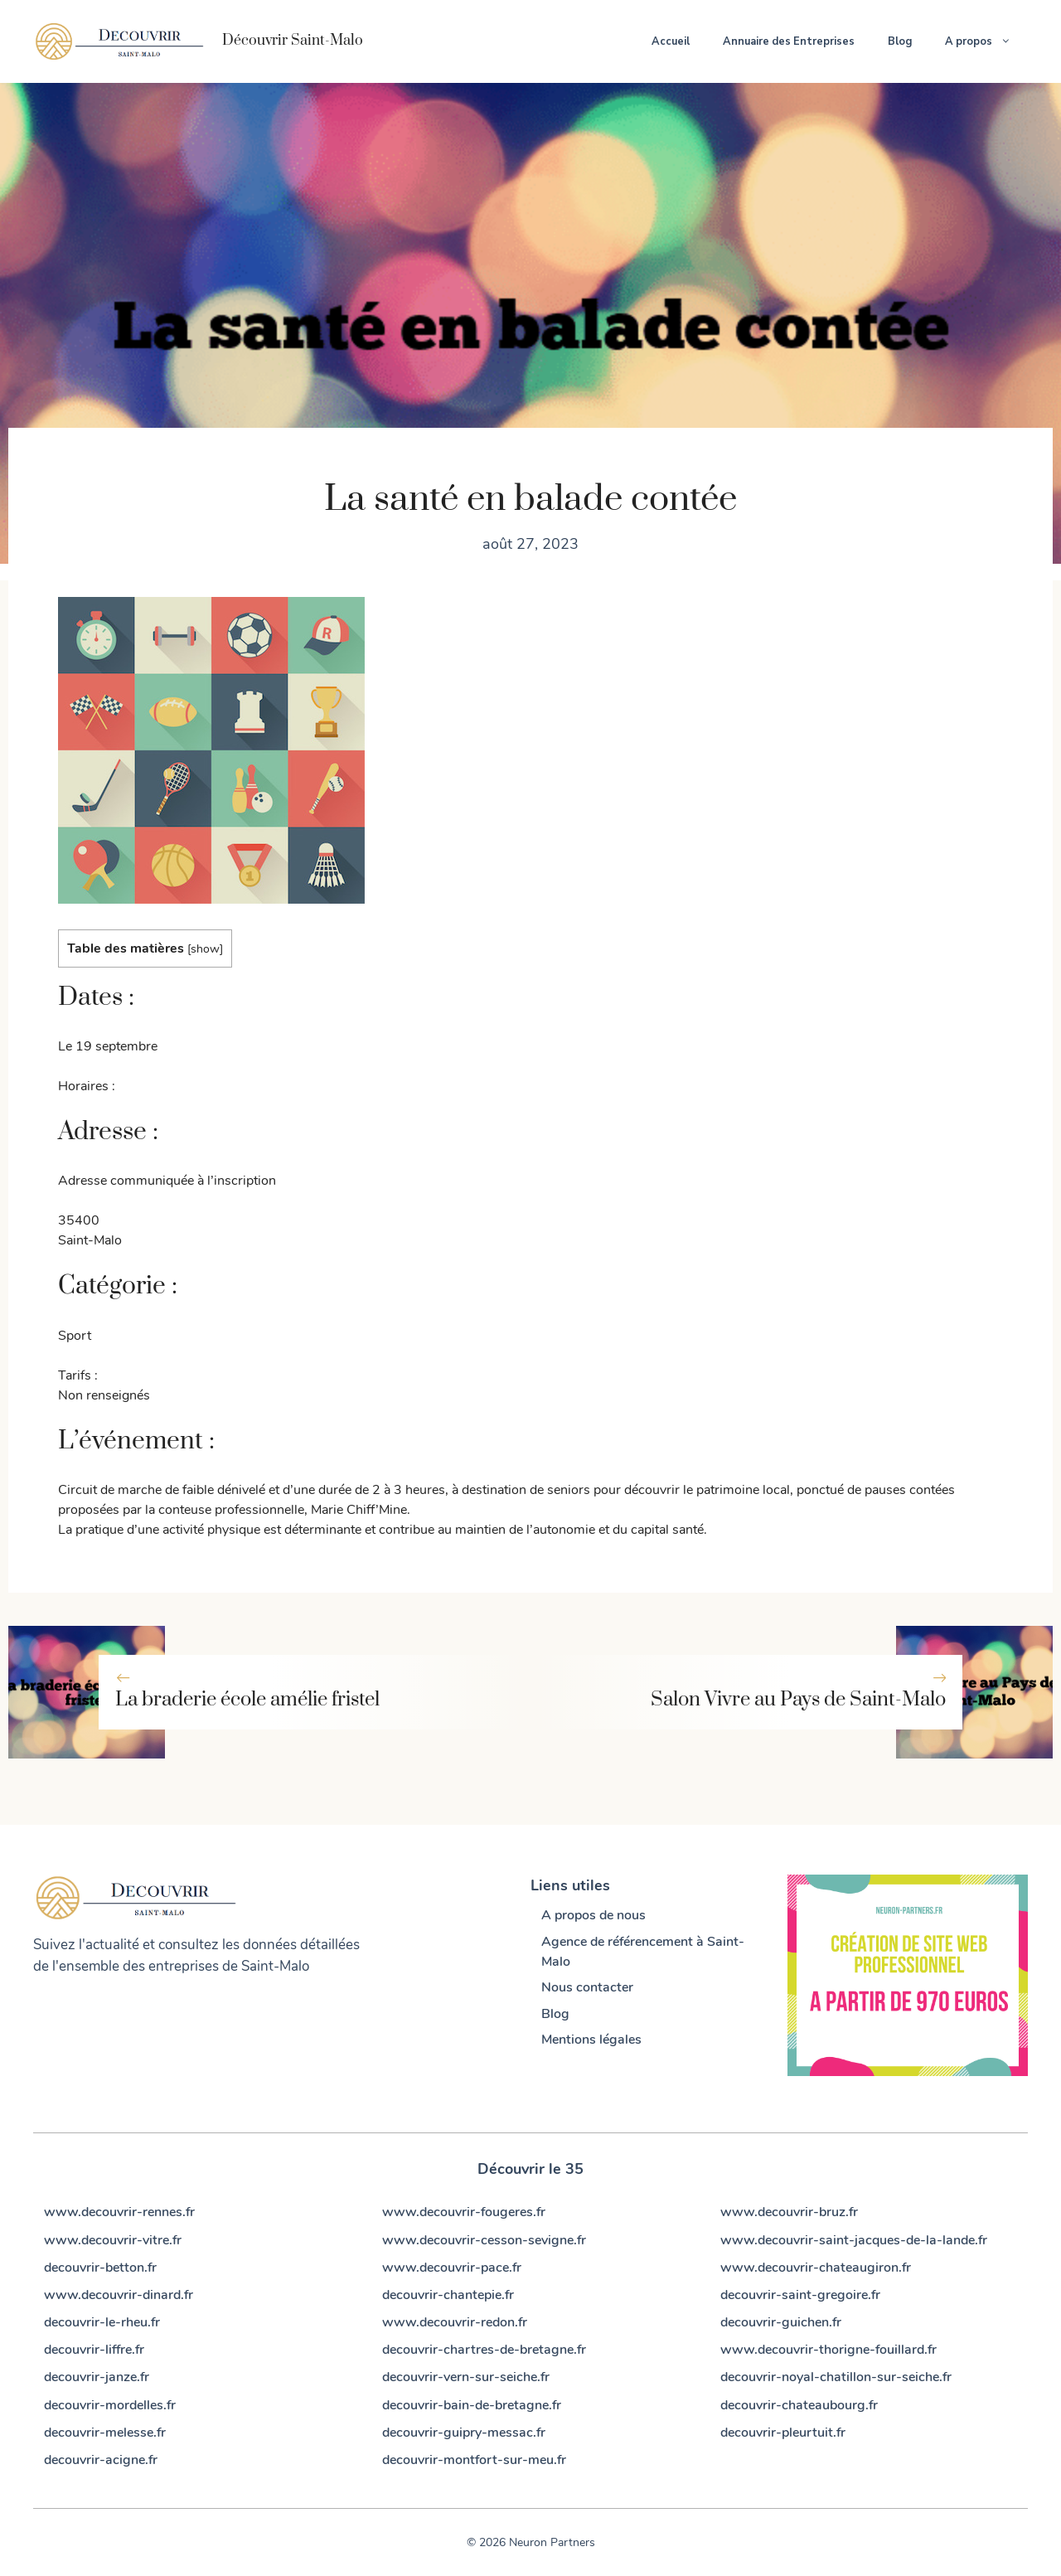 The width and height of the screenshot is (1061, 2576). I want to click on decouvrir-acigne.fr, so click(100, 2460).